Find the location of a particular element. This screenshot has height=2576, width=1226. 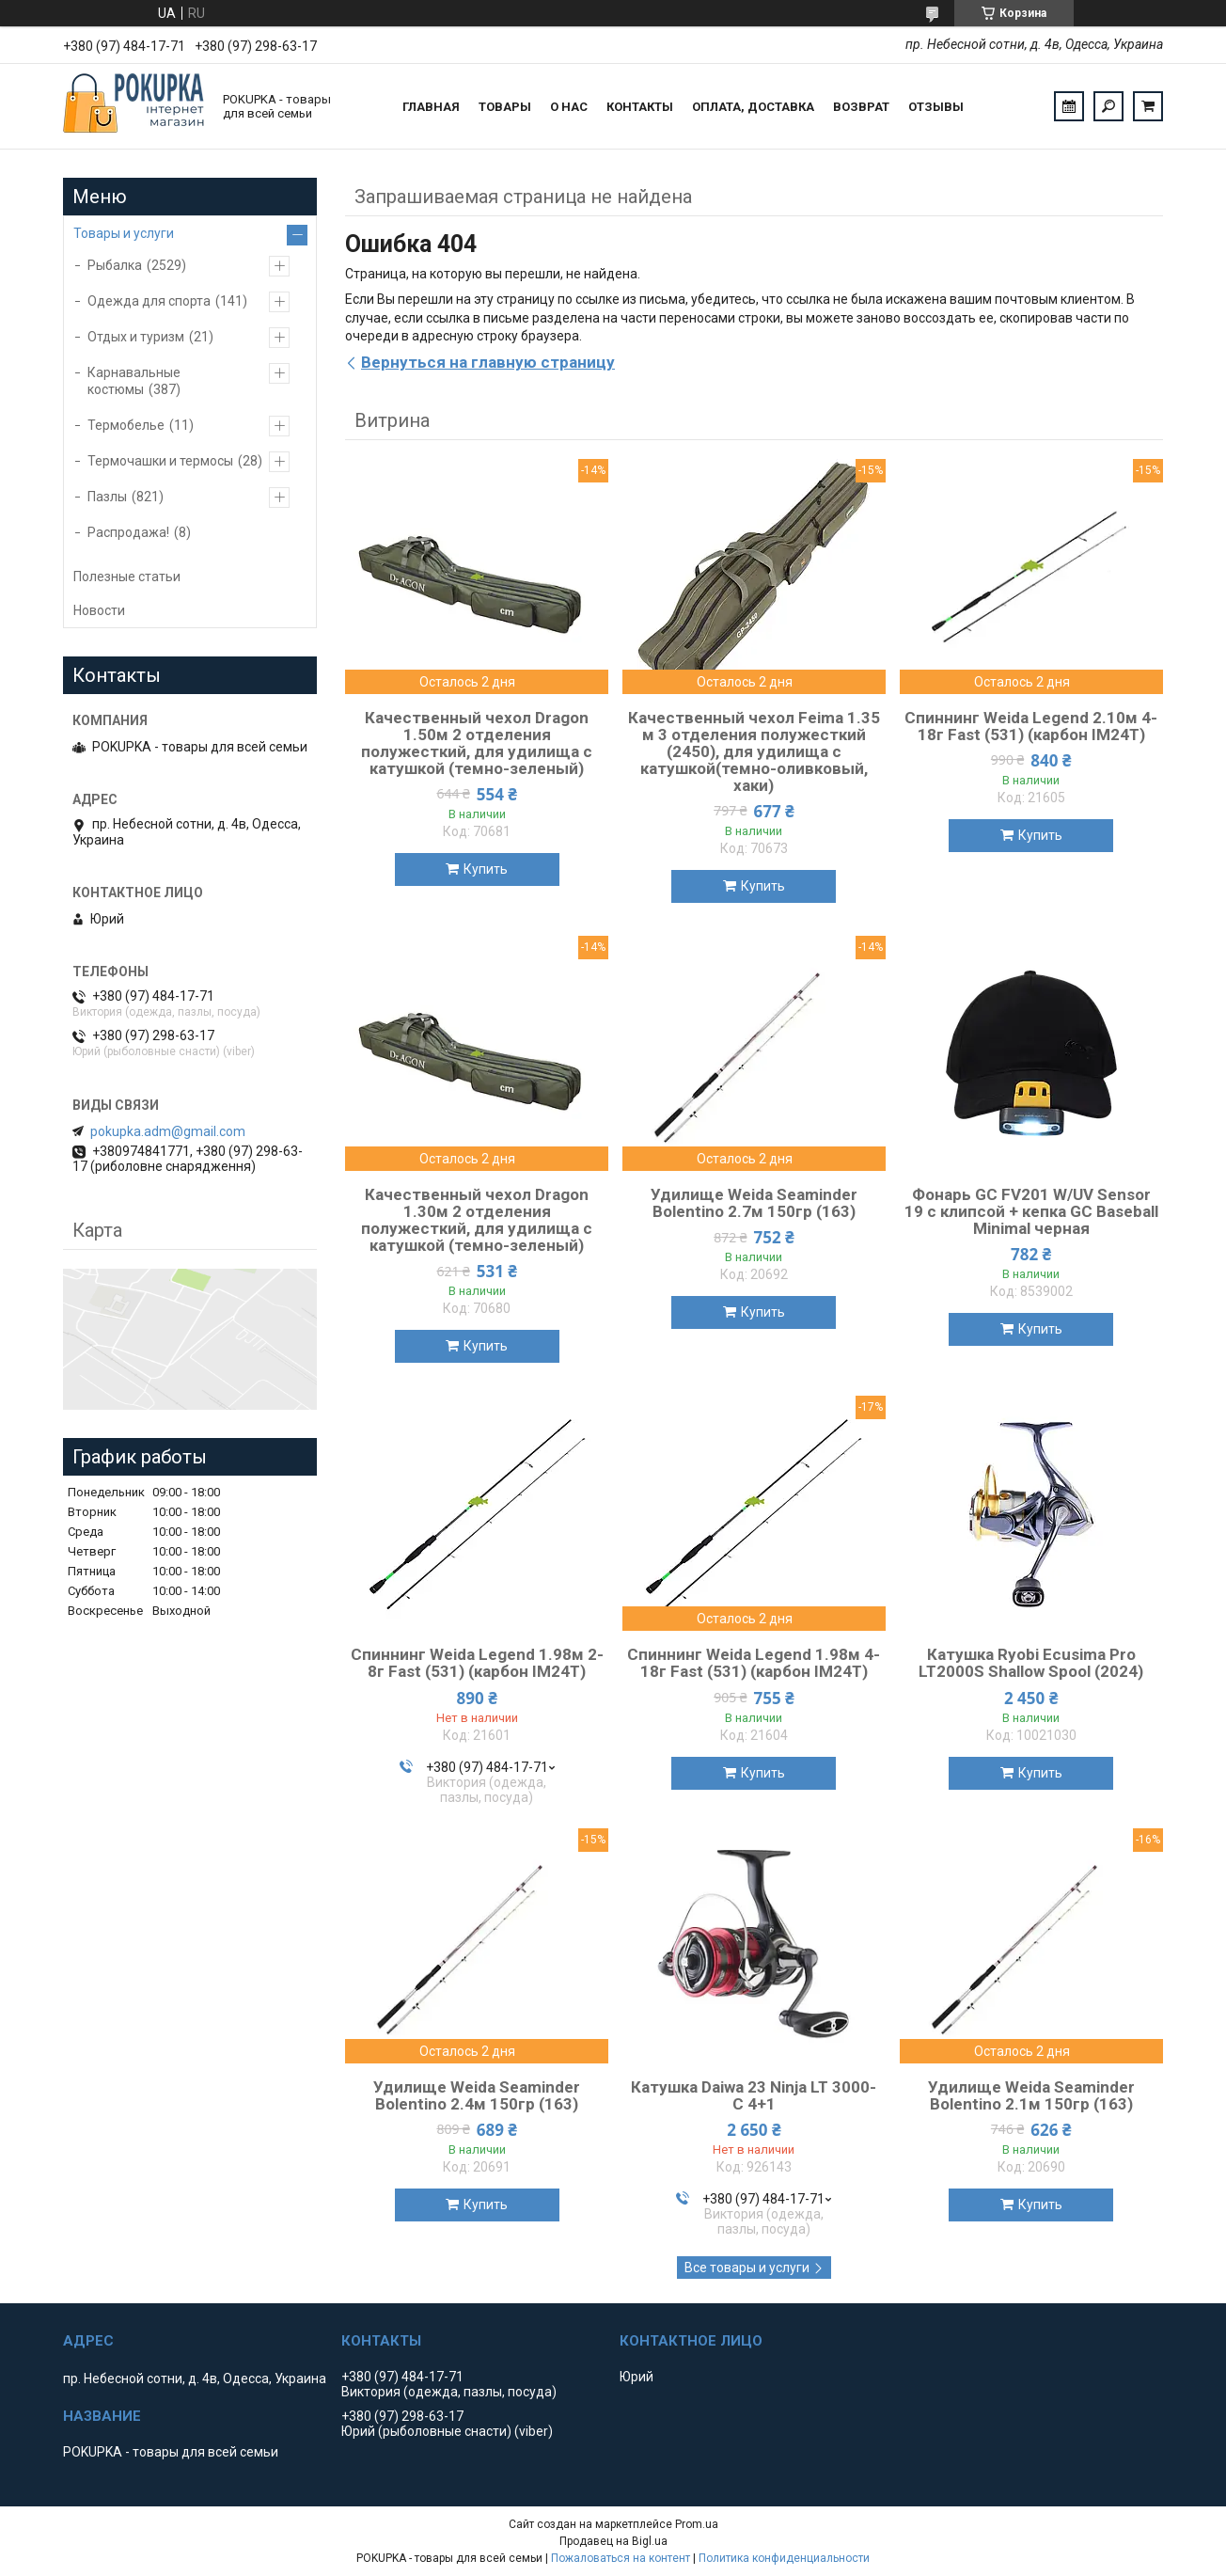

Одежда для спорта is located at coordinates (149, 300).